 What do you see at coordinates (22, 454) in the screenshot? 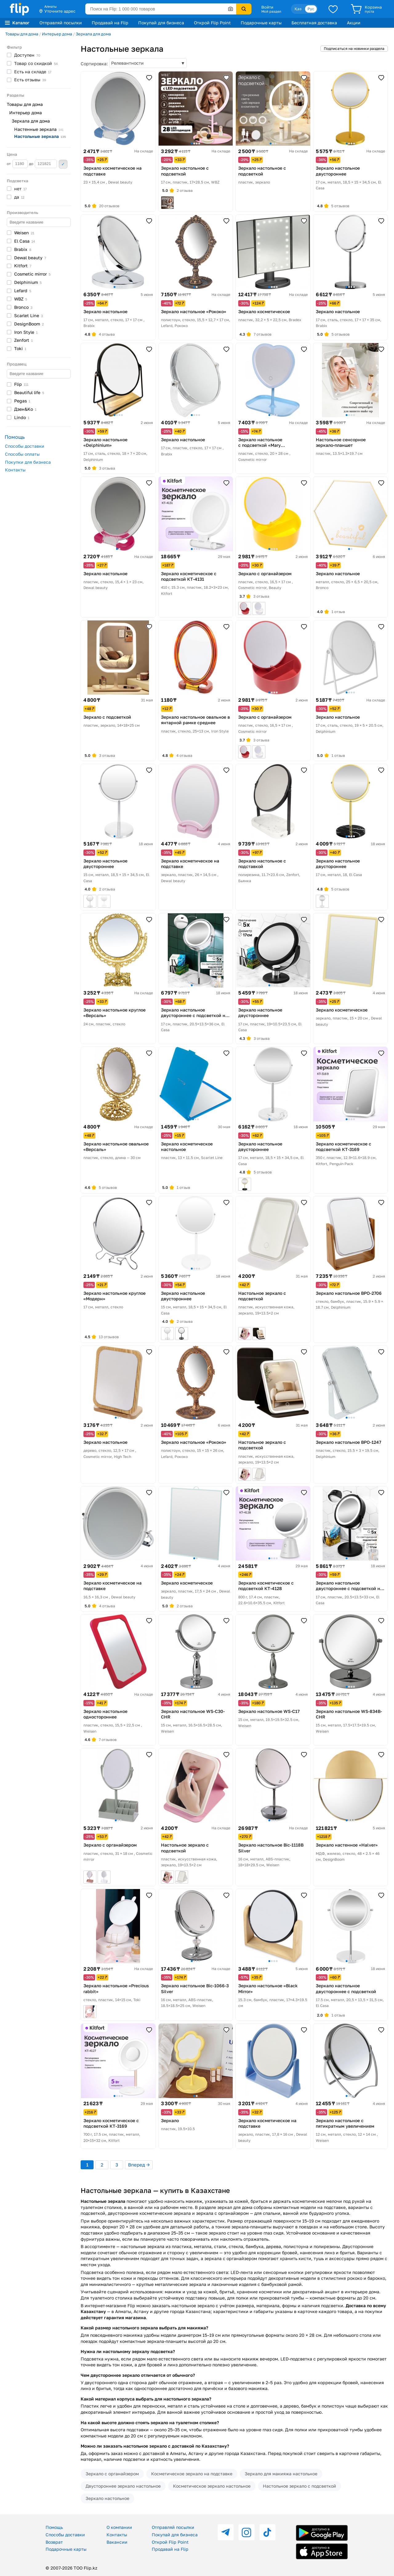
I see `Способы оплаты` at bounding box center [22, 454].